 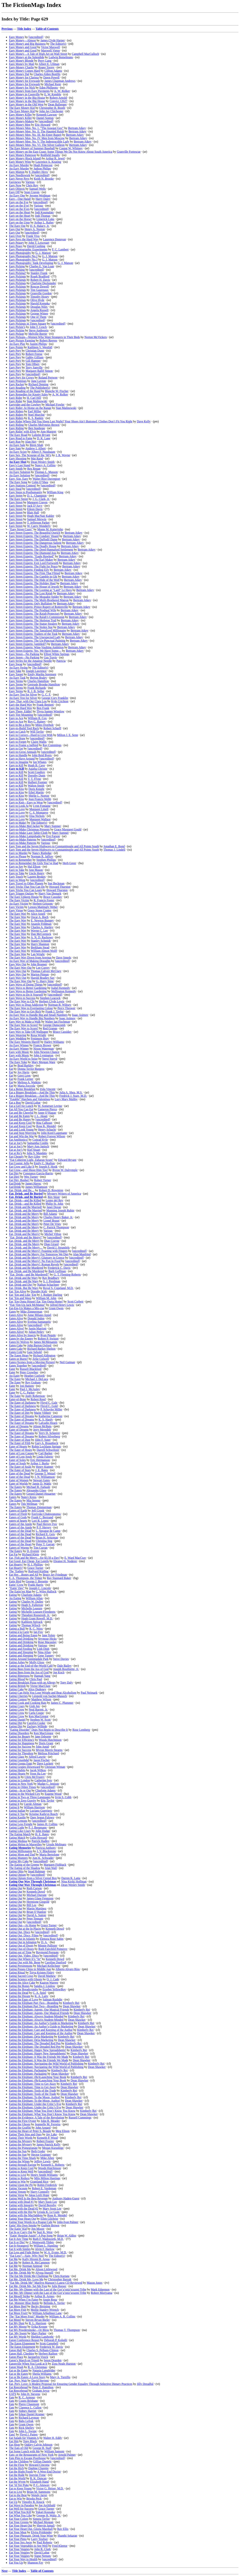 I want to click on Zachary Wilhide, so click(x=37, y=1726).